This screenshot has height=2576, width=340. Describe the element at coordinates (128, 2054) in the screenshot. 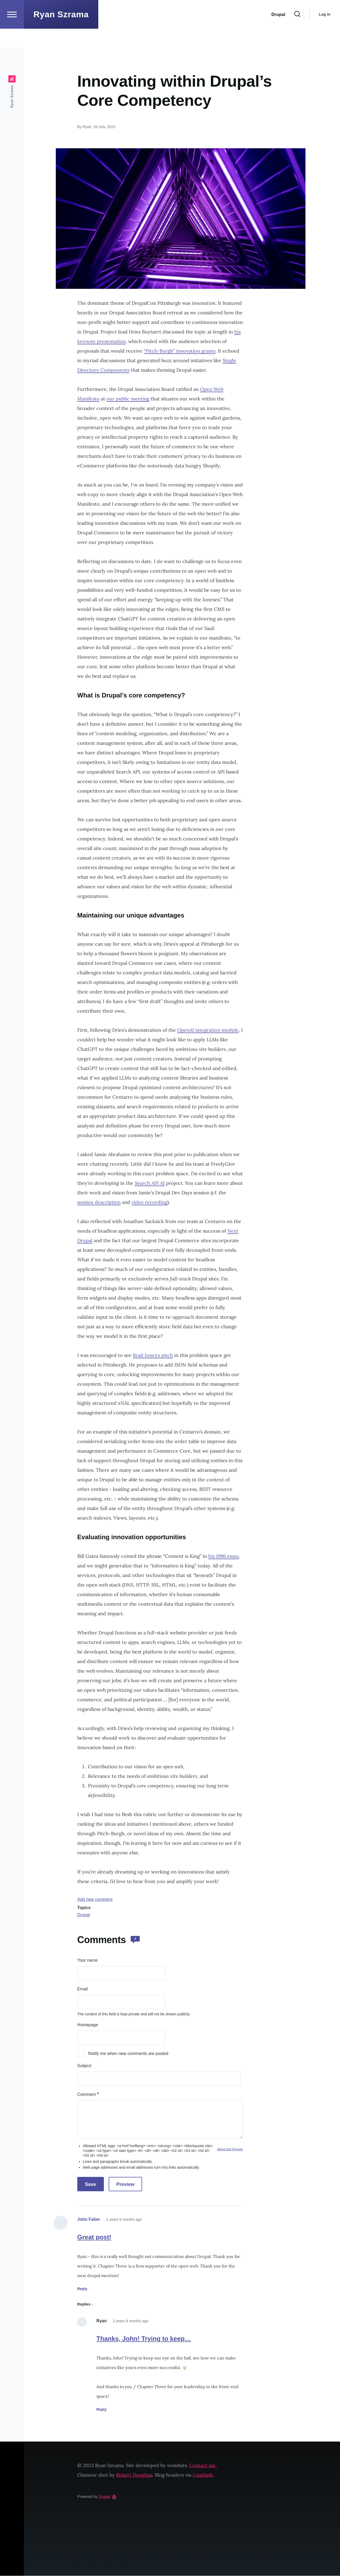

I see `Notify me when new comments are posted` at that location.